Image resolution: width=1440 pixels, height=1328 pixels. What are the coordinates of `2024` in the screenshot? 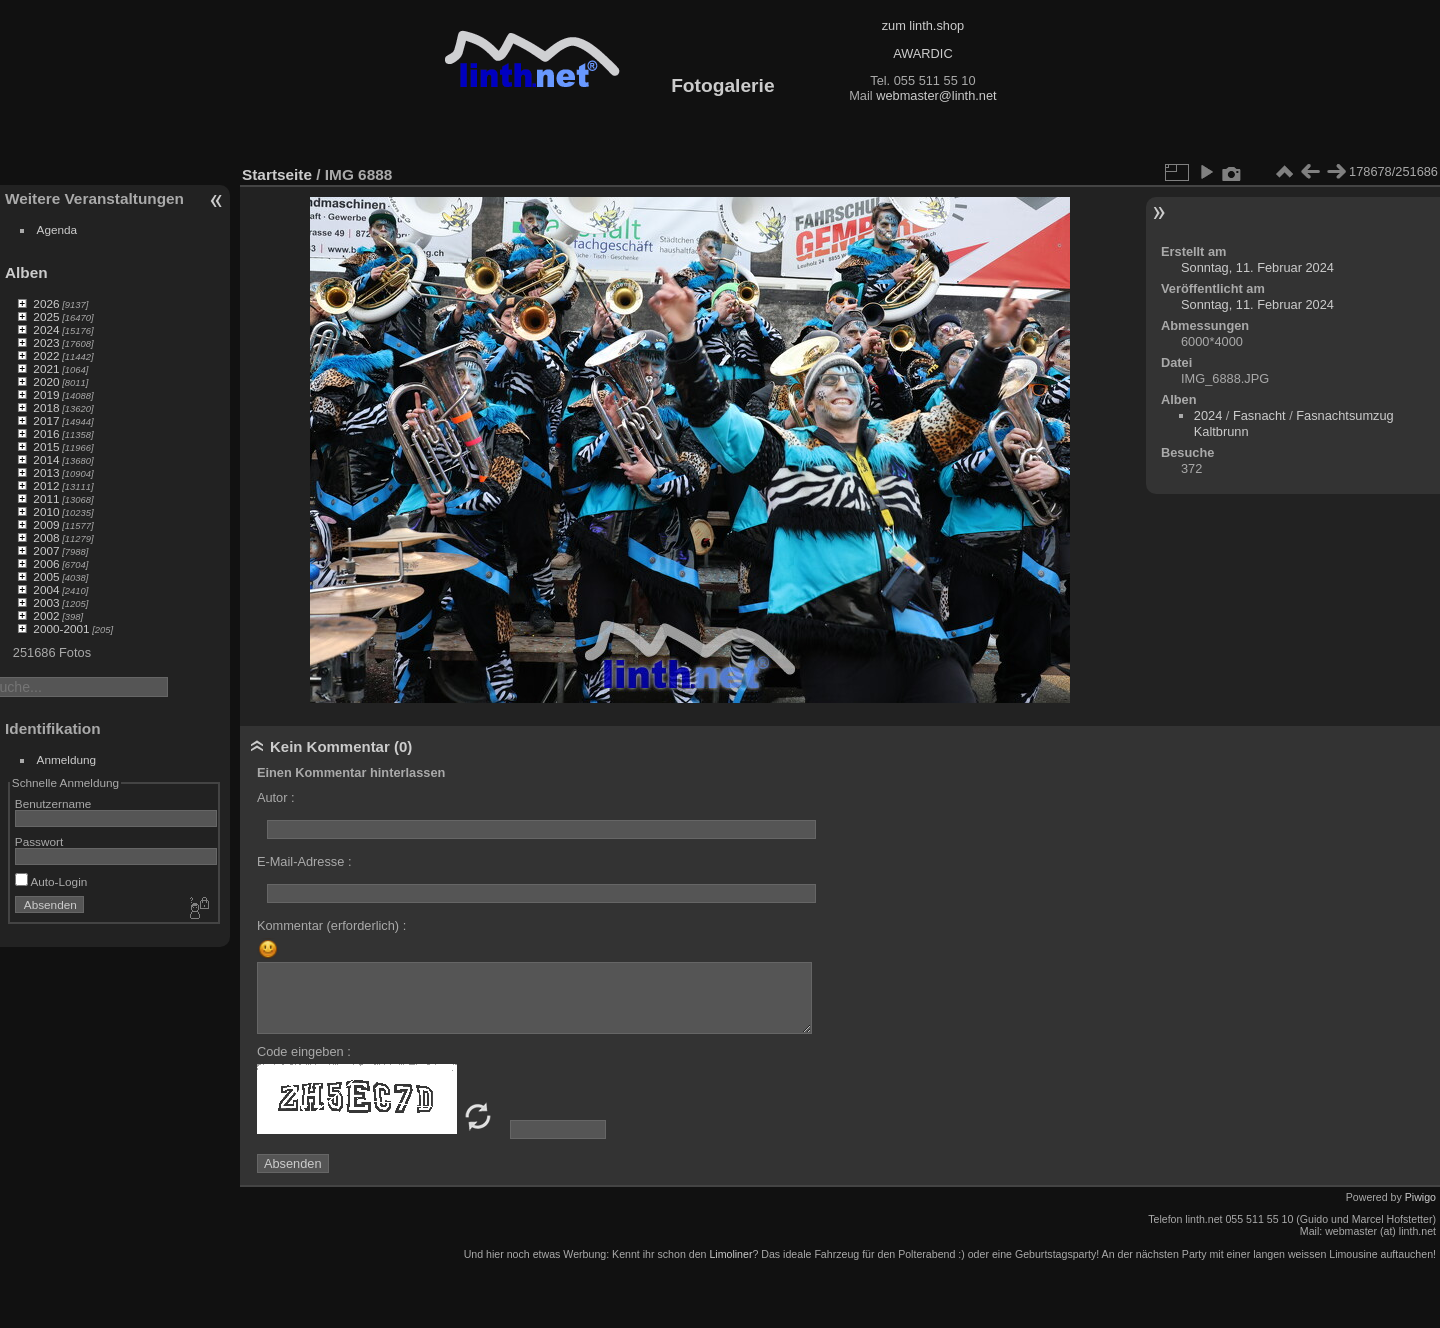 It's located at (46, 329).